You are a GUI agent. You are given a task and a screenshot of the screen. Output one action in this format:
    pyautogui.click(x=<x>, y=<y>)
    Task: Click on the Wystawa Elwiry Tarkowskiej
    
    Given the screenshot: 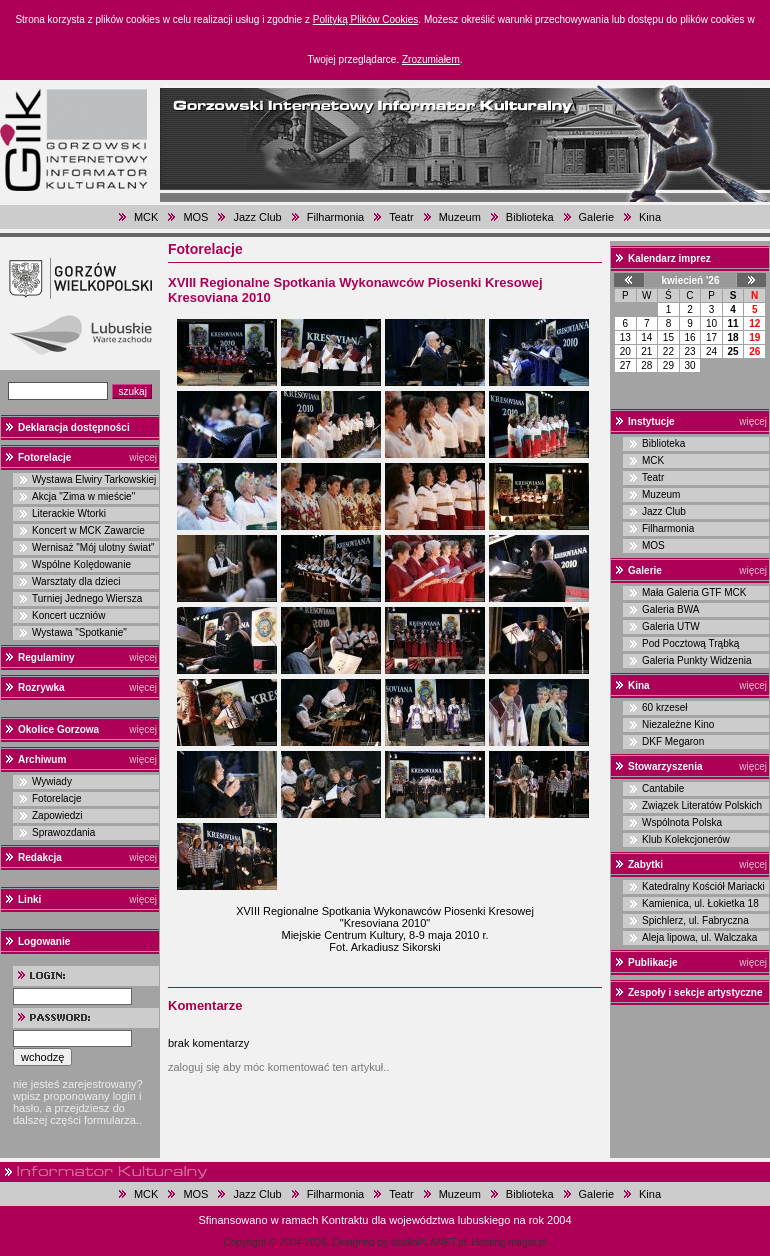 What is the action you would take?
    pyautogui.click(x=94, y=479)
    